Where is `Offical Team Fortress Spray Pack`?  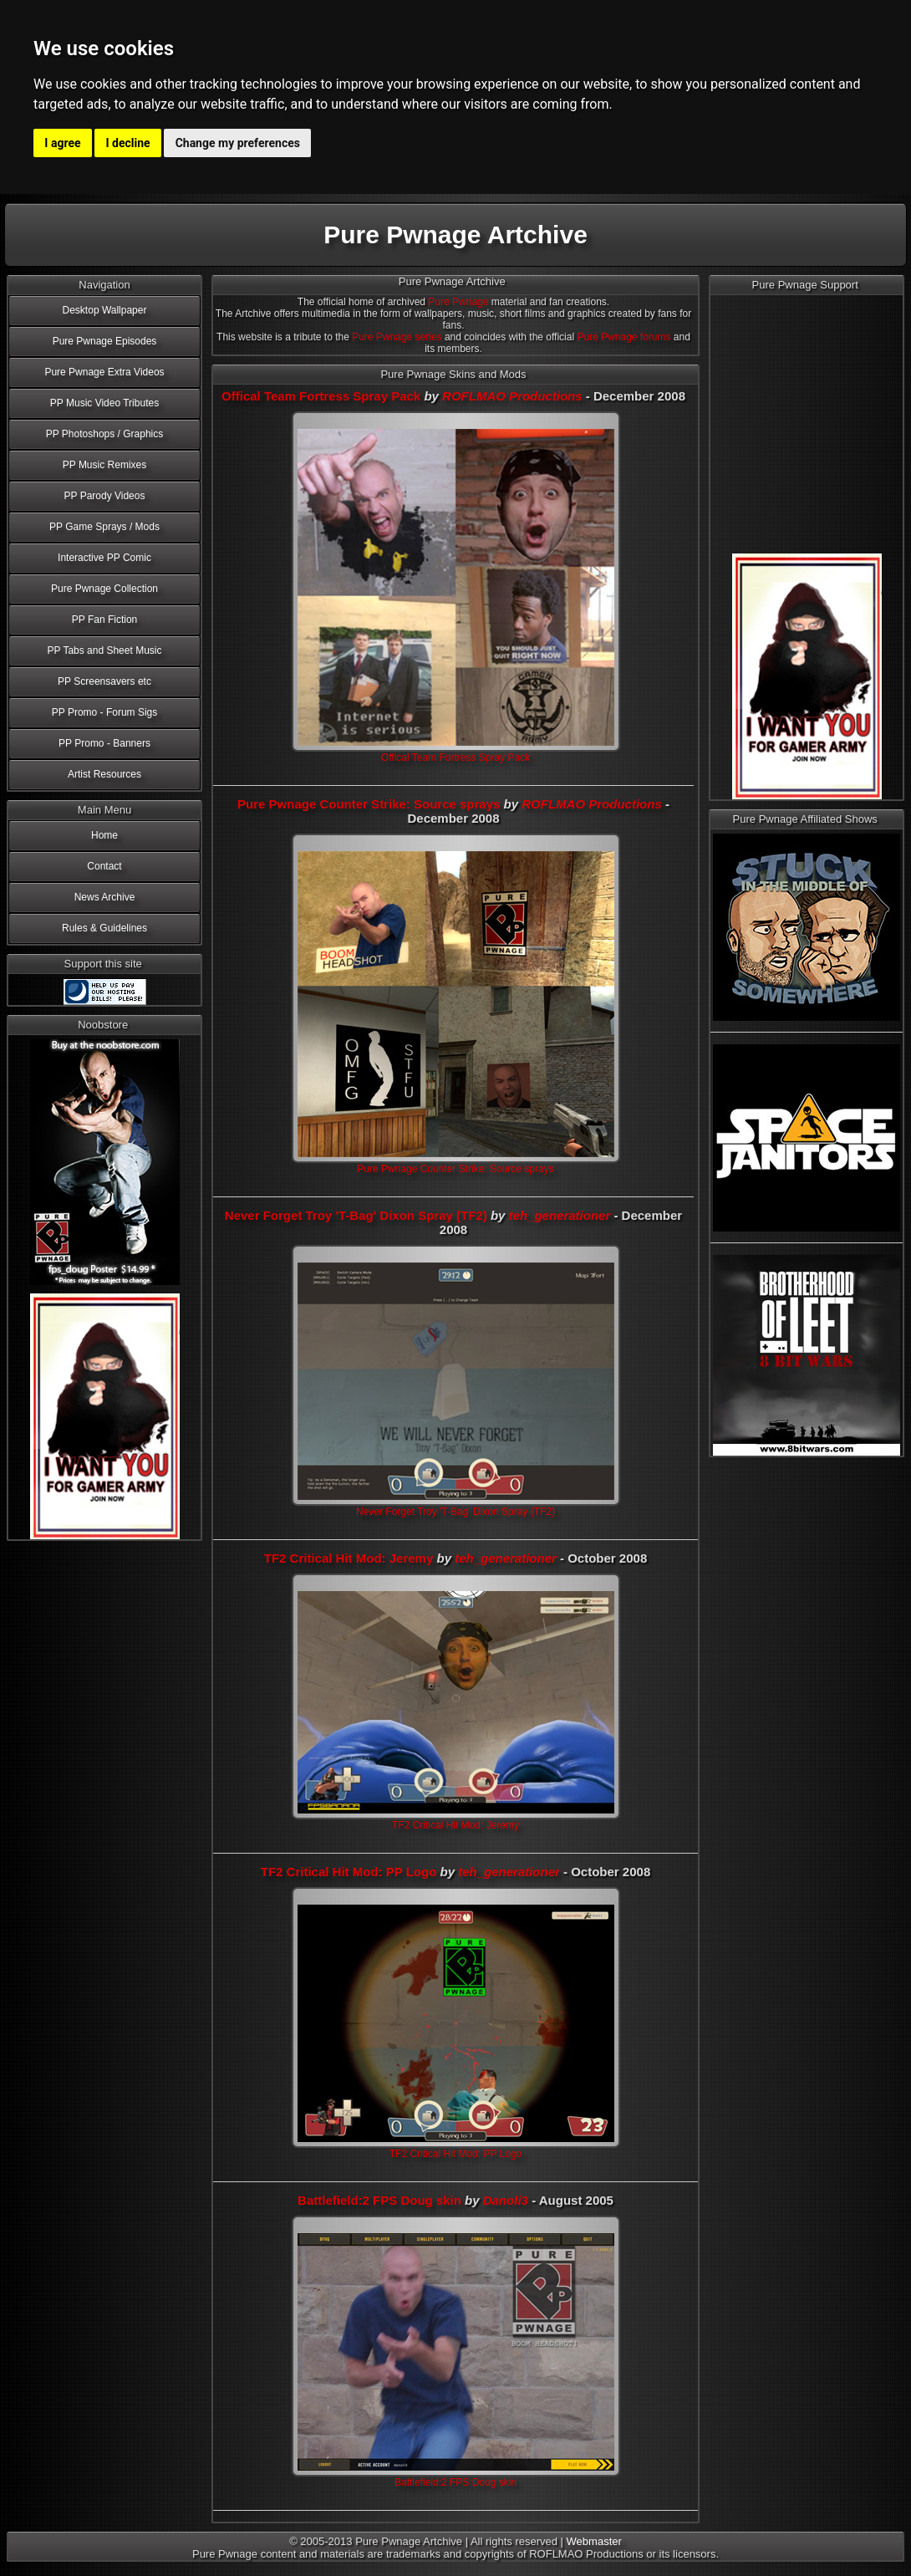
Offical Team Fortress Spray Pack is located at coordinates (320, 396).